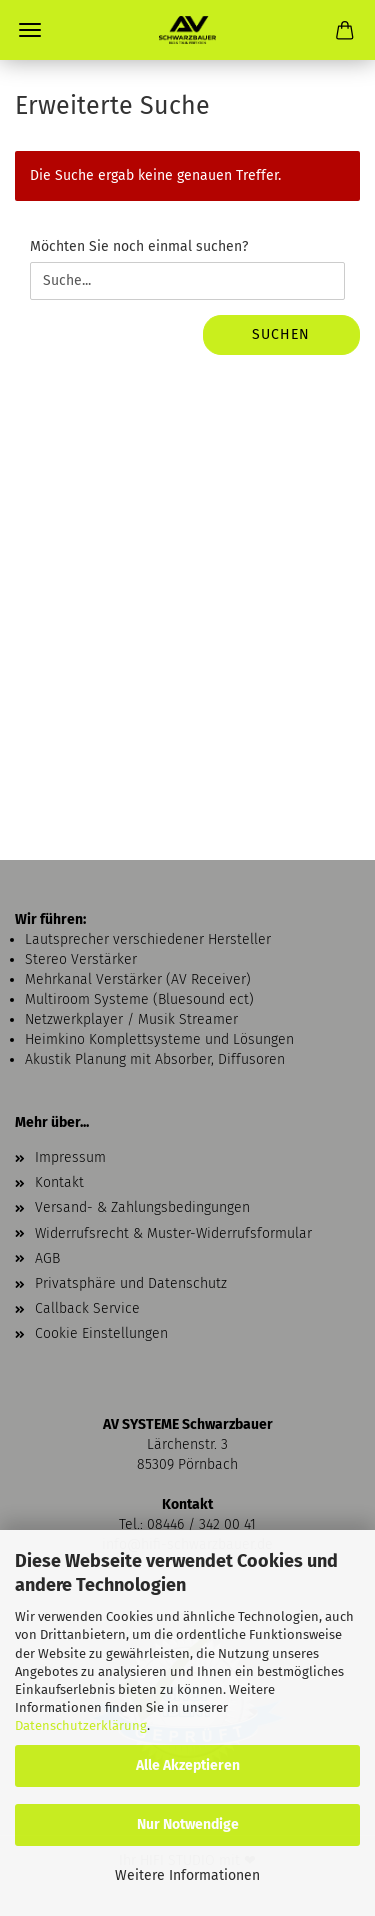 The height and width of the screenshot is (1916, 375). What do you see at coordinates (139, 246) in the screenshot?
I see `Möchten Sie noch einmal suchen?` at bounding box center [139, 246].